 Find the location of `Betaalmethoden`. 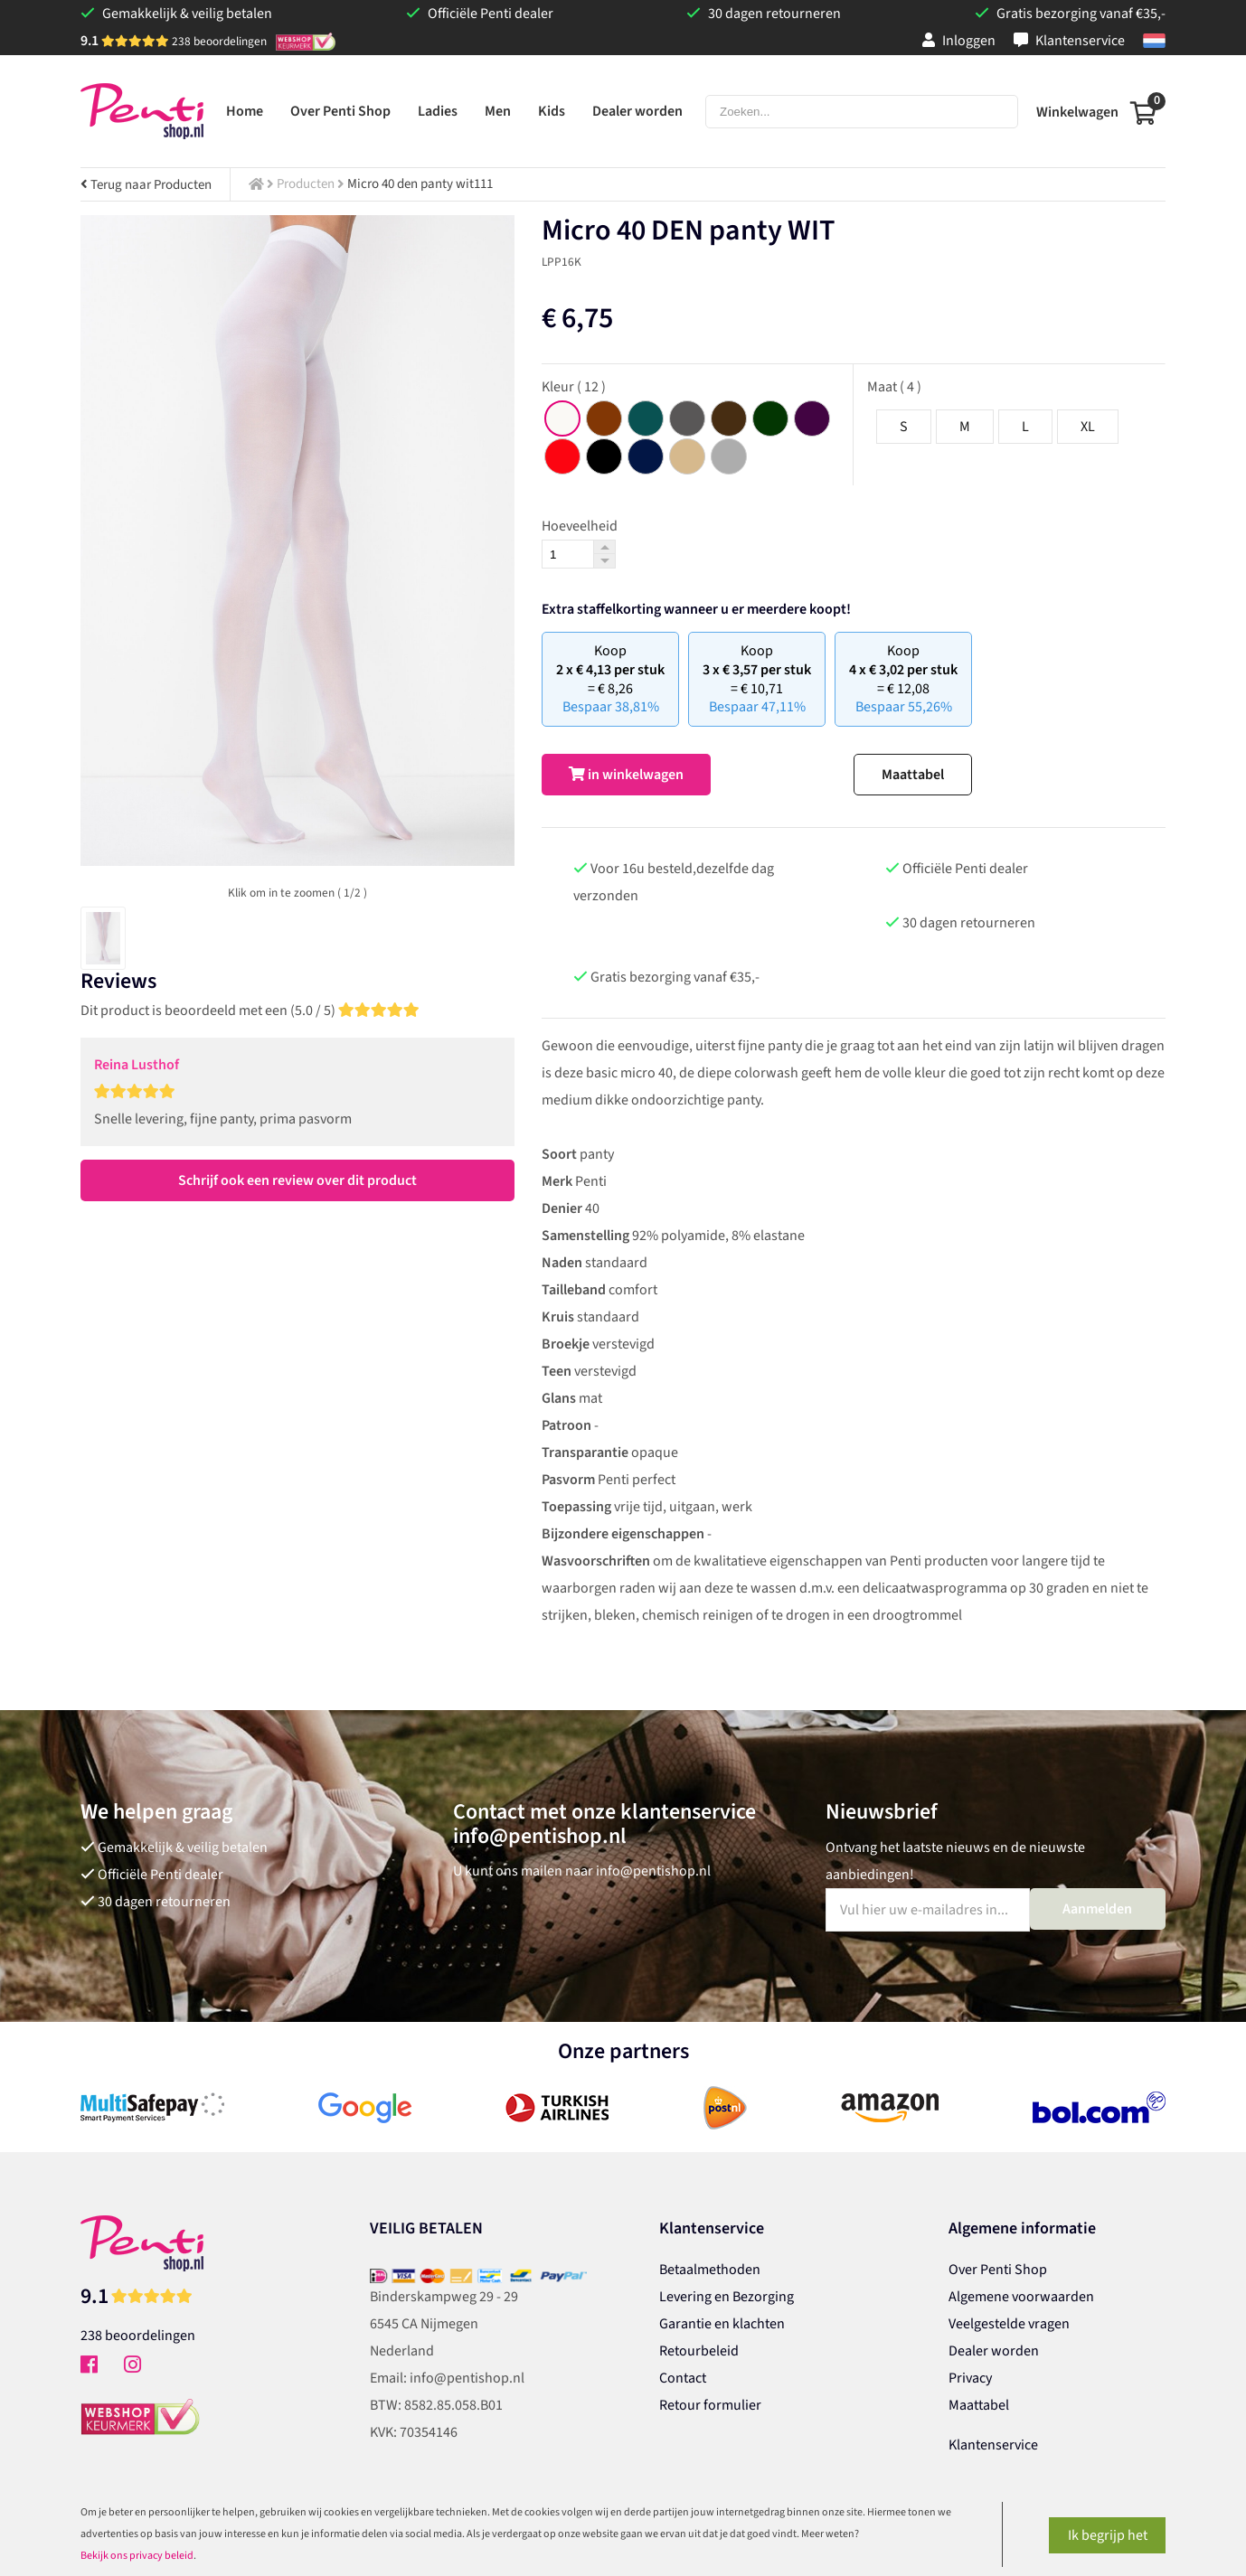

Betaalmethoden is located at coordinates (709, 2270).